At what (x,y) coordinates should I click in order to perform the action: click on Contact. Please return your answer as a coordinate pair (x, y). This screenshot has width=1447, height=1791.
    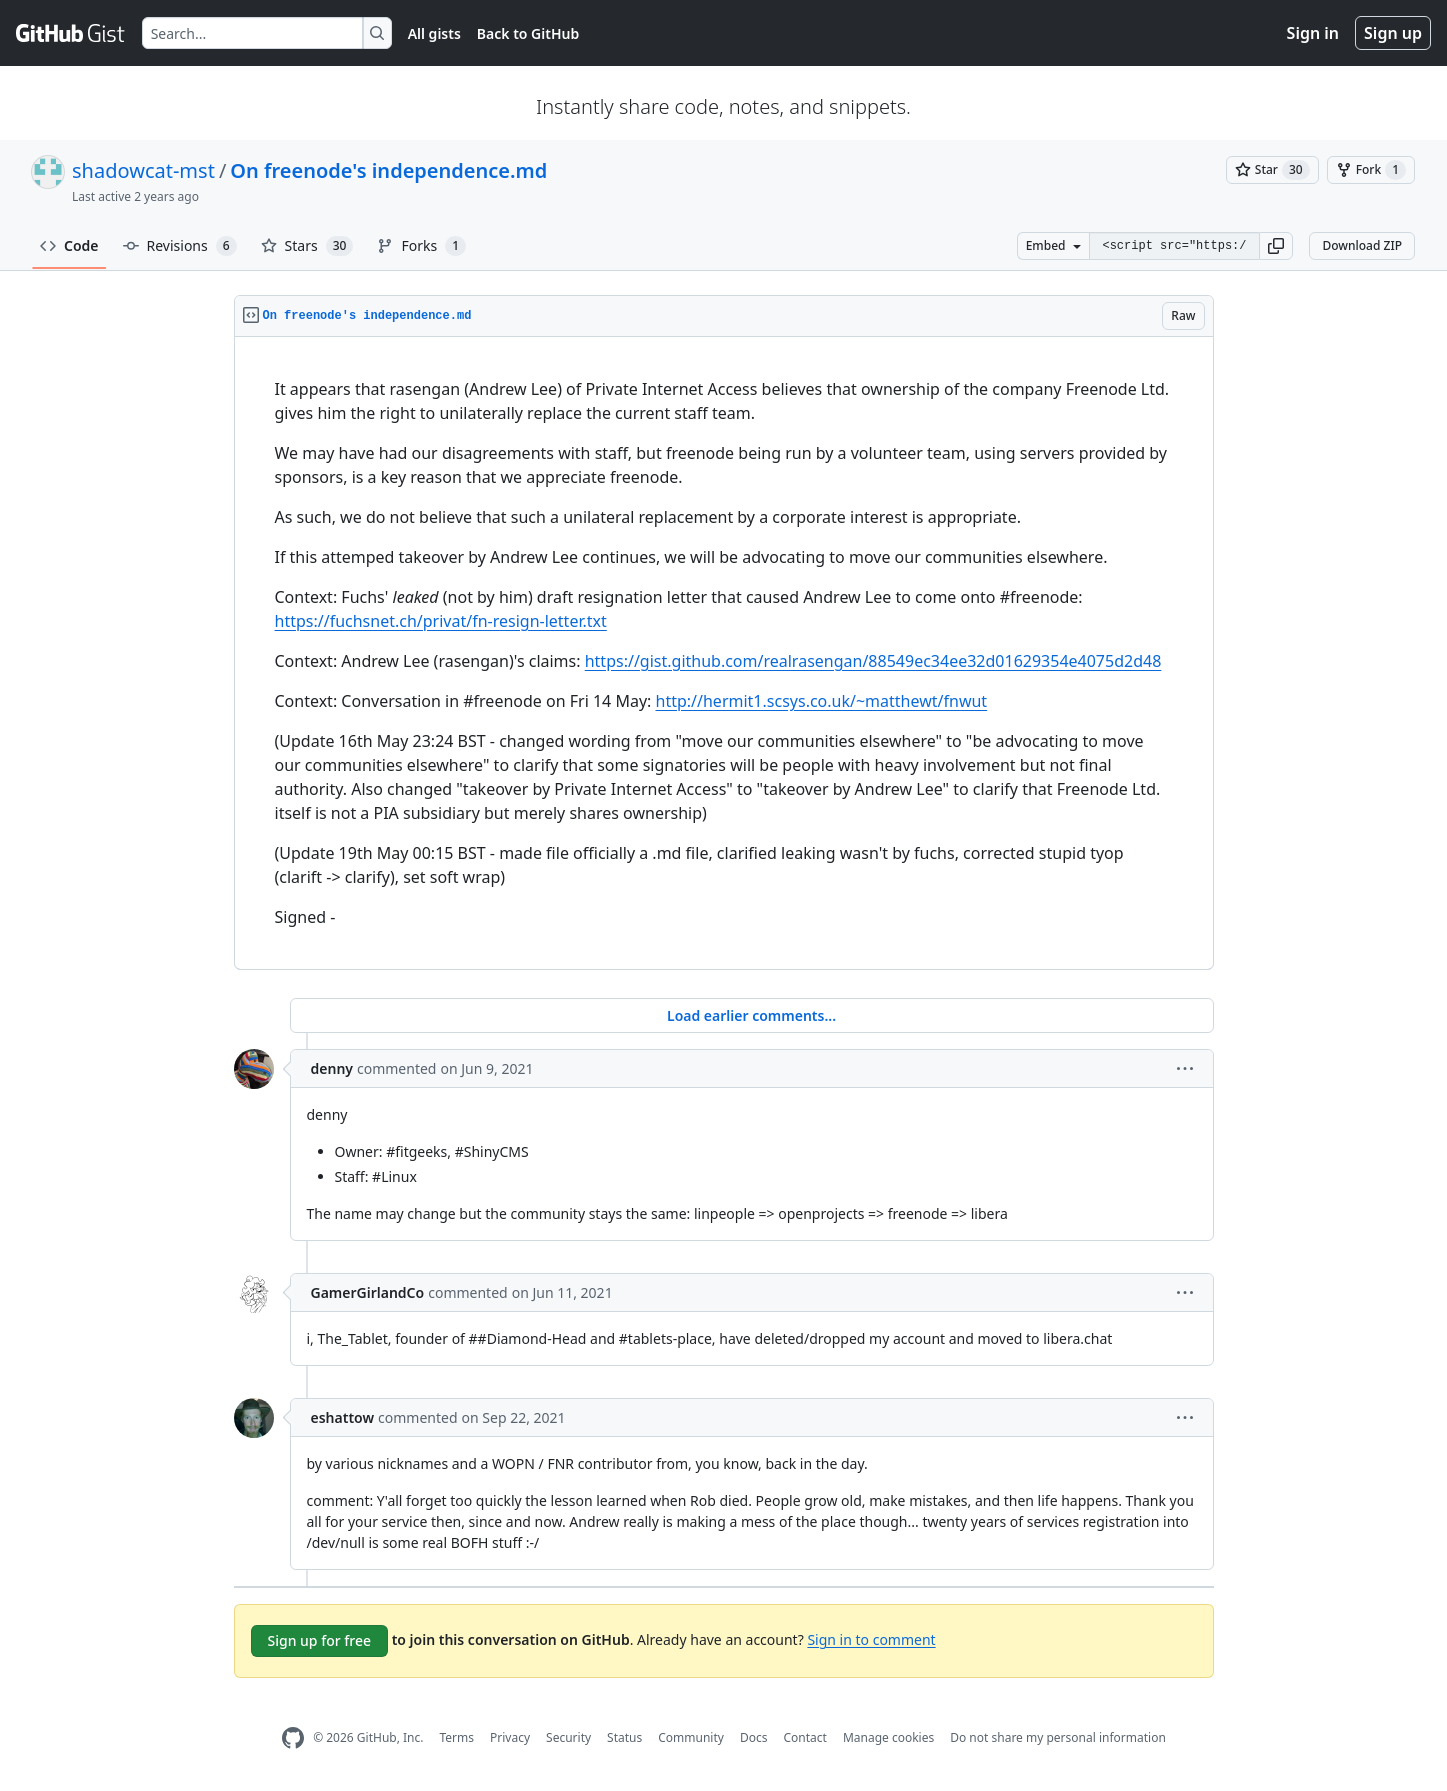
    Looking at the image, I should click on (804, 1737).